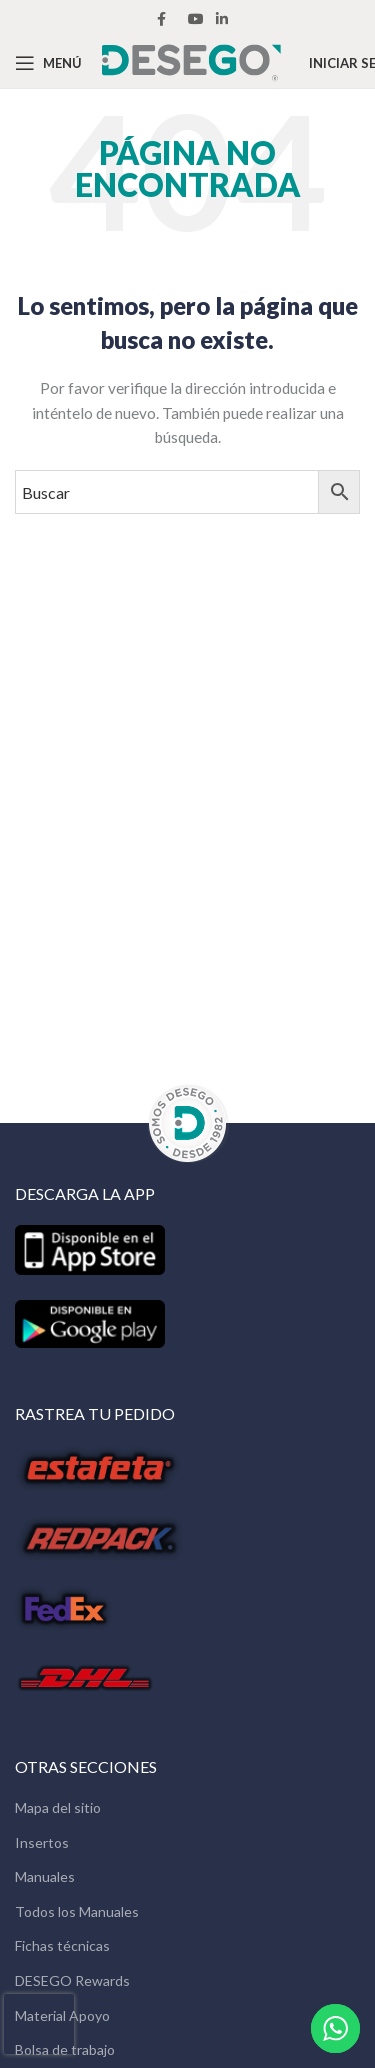 The width and height of the screenshot is (375, 2068). Describe the element at coordinates (48, 63) in the screenshot. I see `[Open mobile menu]` at that location.